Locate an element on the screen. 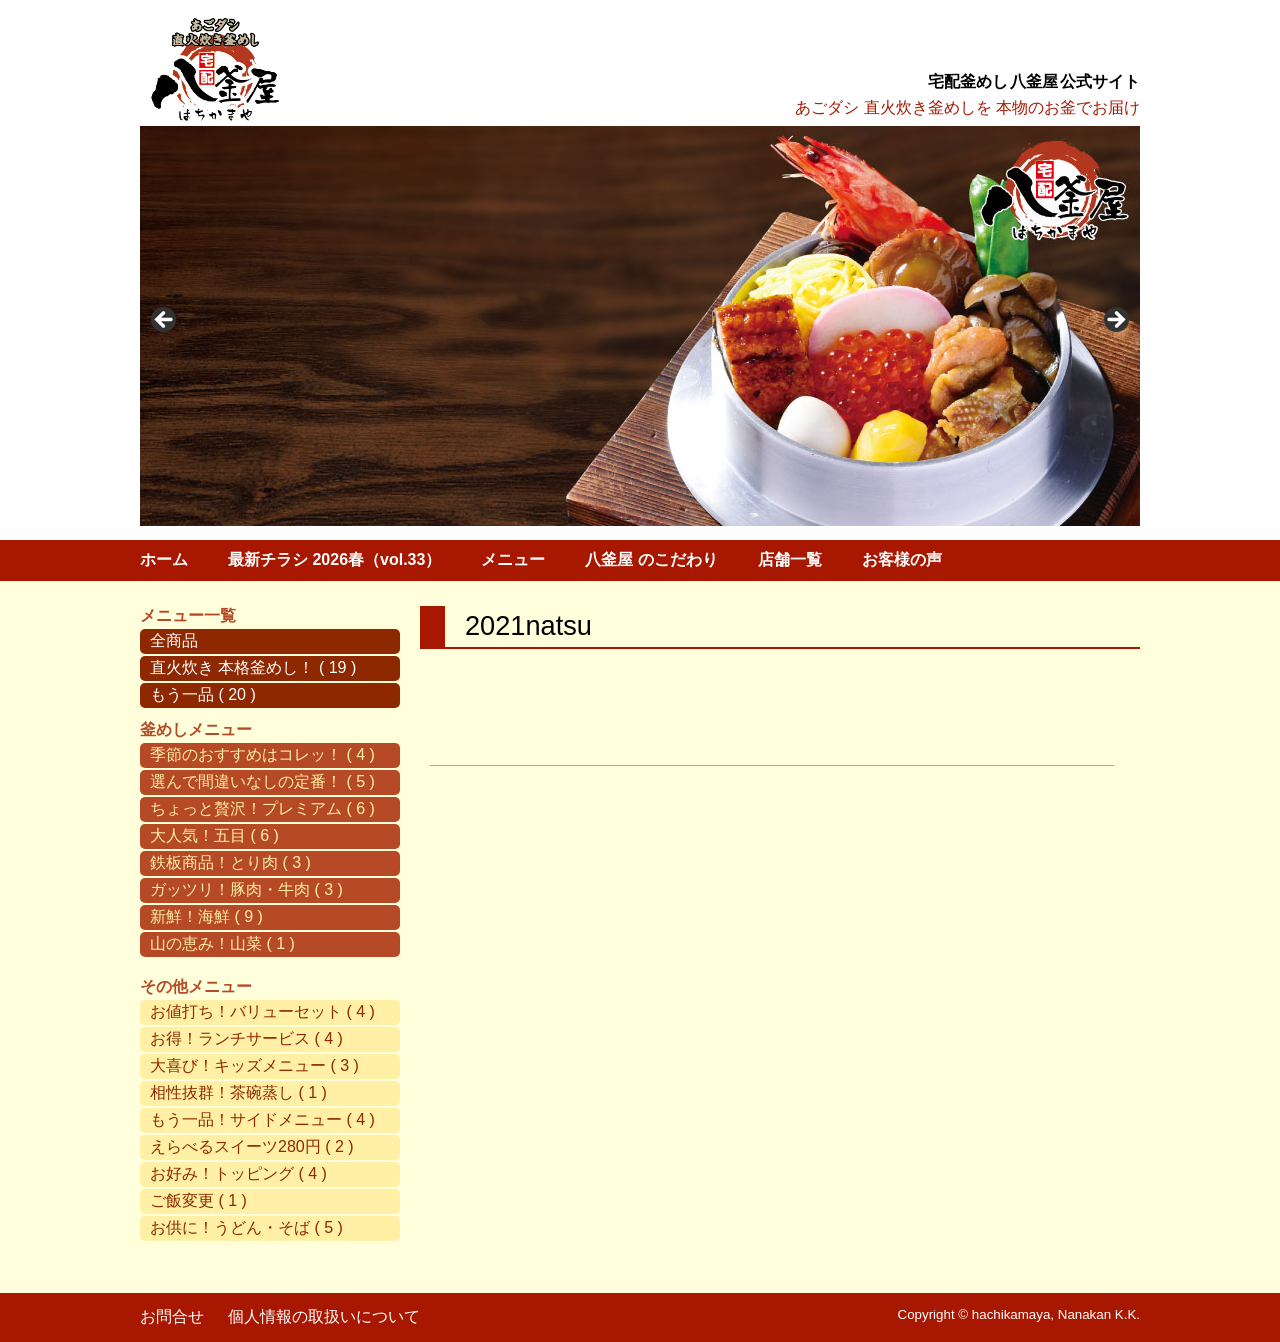  季節のおすすめはコレッ！ ( 4 ) is located at coordinates (262, 754).